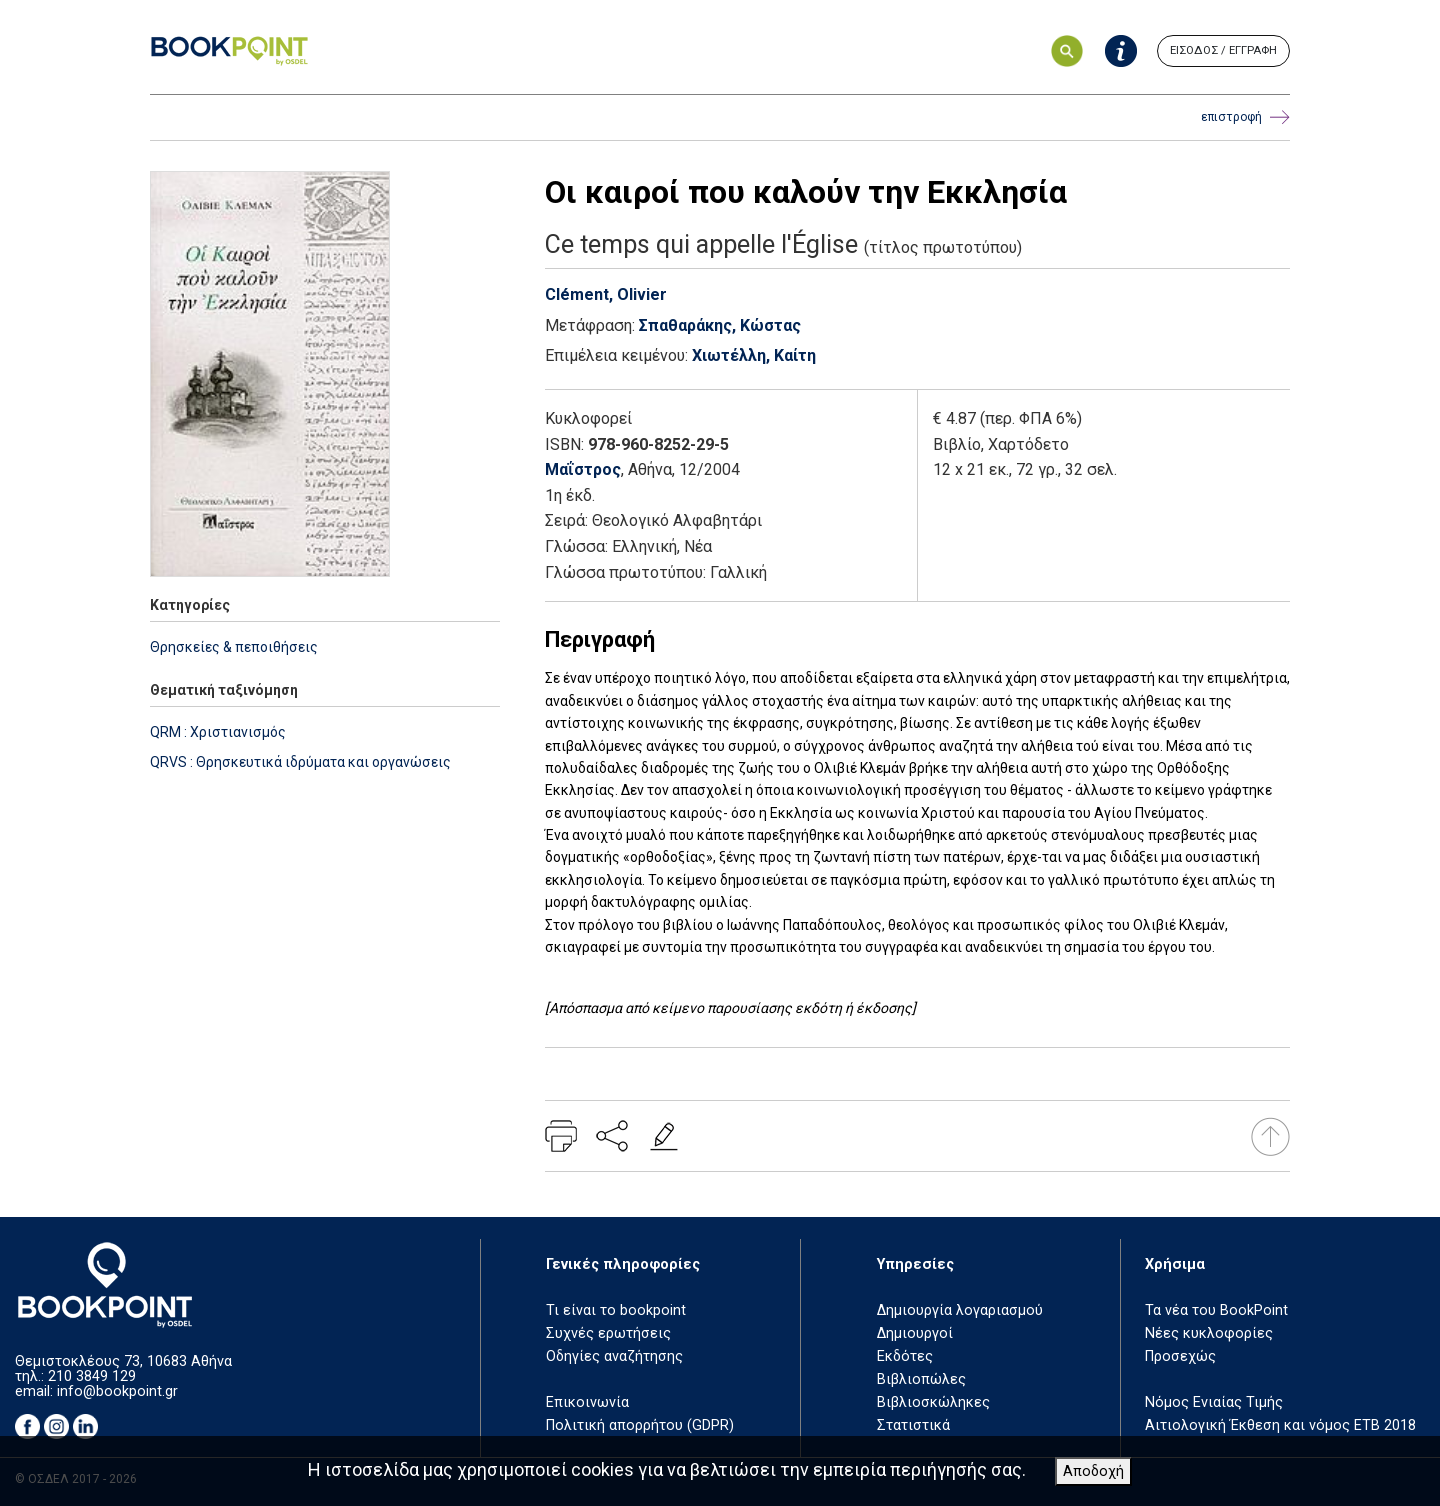 The height and width of the screenshot is (1506, 1440). What do you see at coordinates (614, 1356) in the screenshot?
I see `Οδηγίες αναζήτησης` at bounding box center [614, 1356].